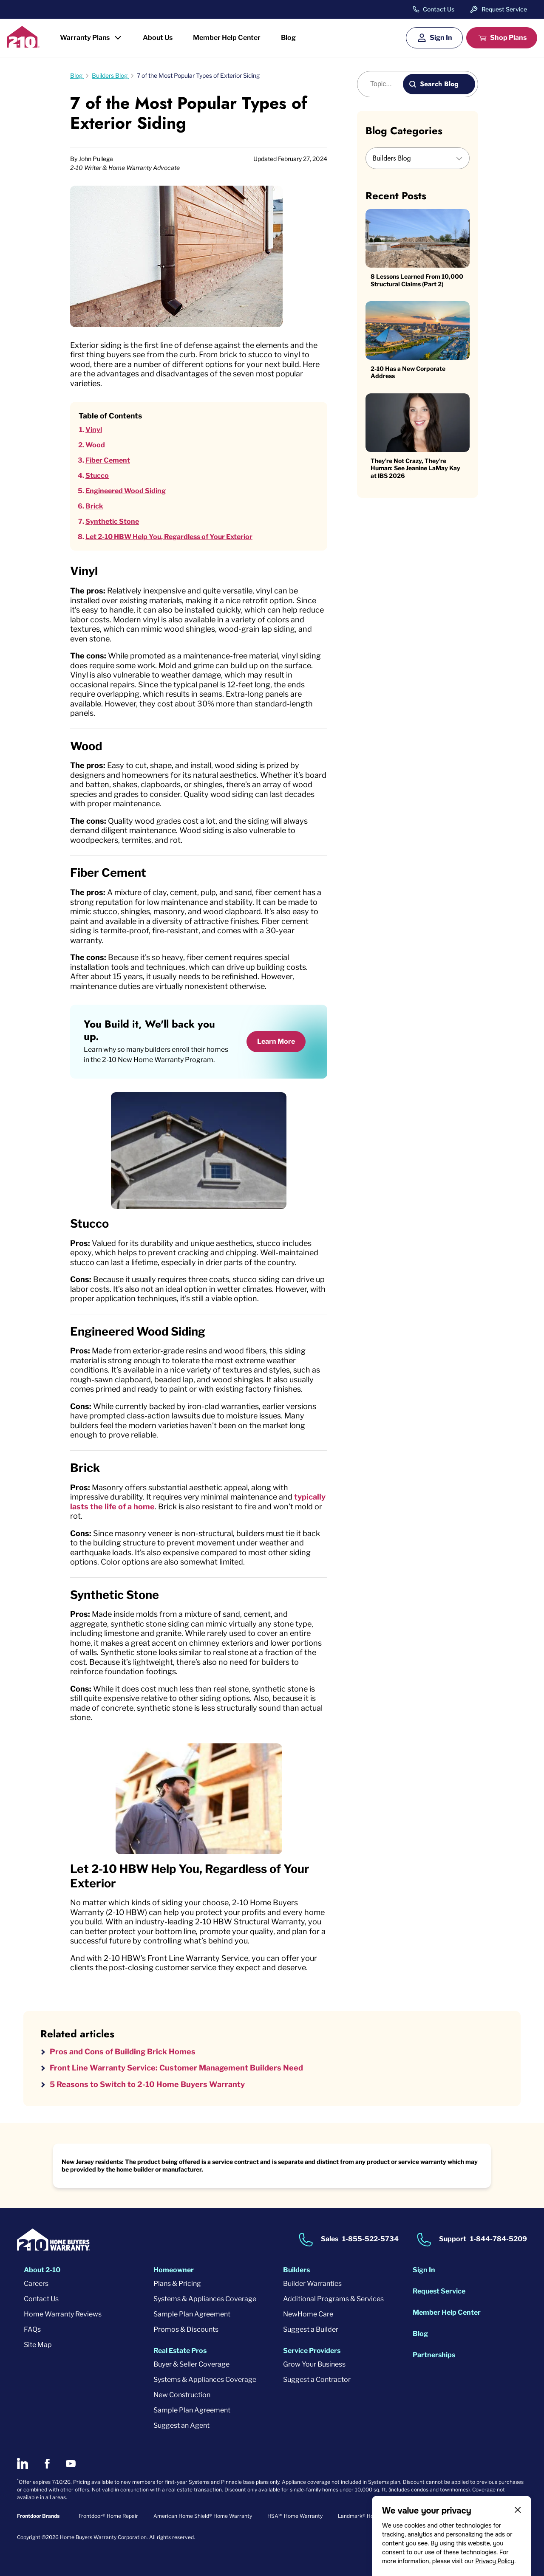  What do you see at coordinates (95, 445) in the screenshot?
I see `Wood` at bounding box center [95, 445].